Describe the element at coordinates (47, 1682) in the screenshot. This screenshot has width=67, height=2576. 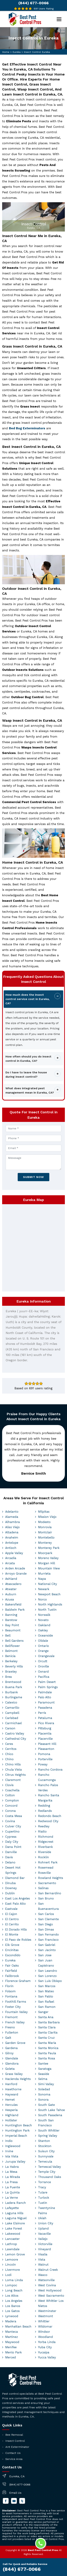
I see `Palm Desert` at that location.